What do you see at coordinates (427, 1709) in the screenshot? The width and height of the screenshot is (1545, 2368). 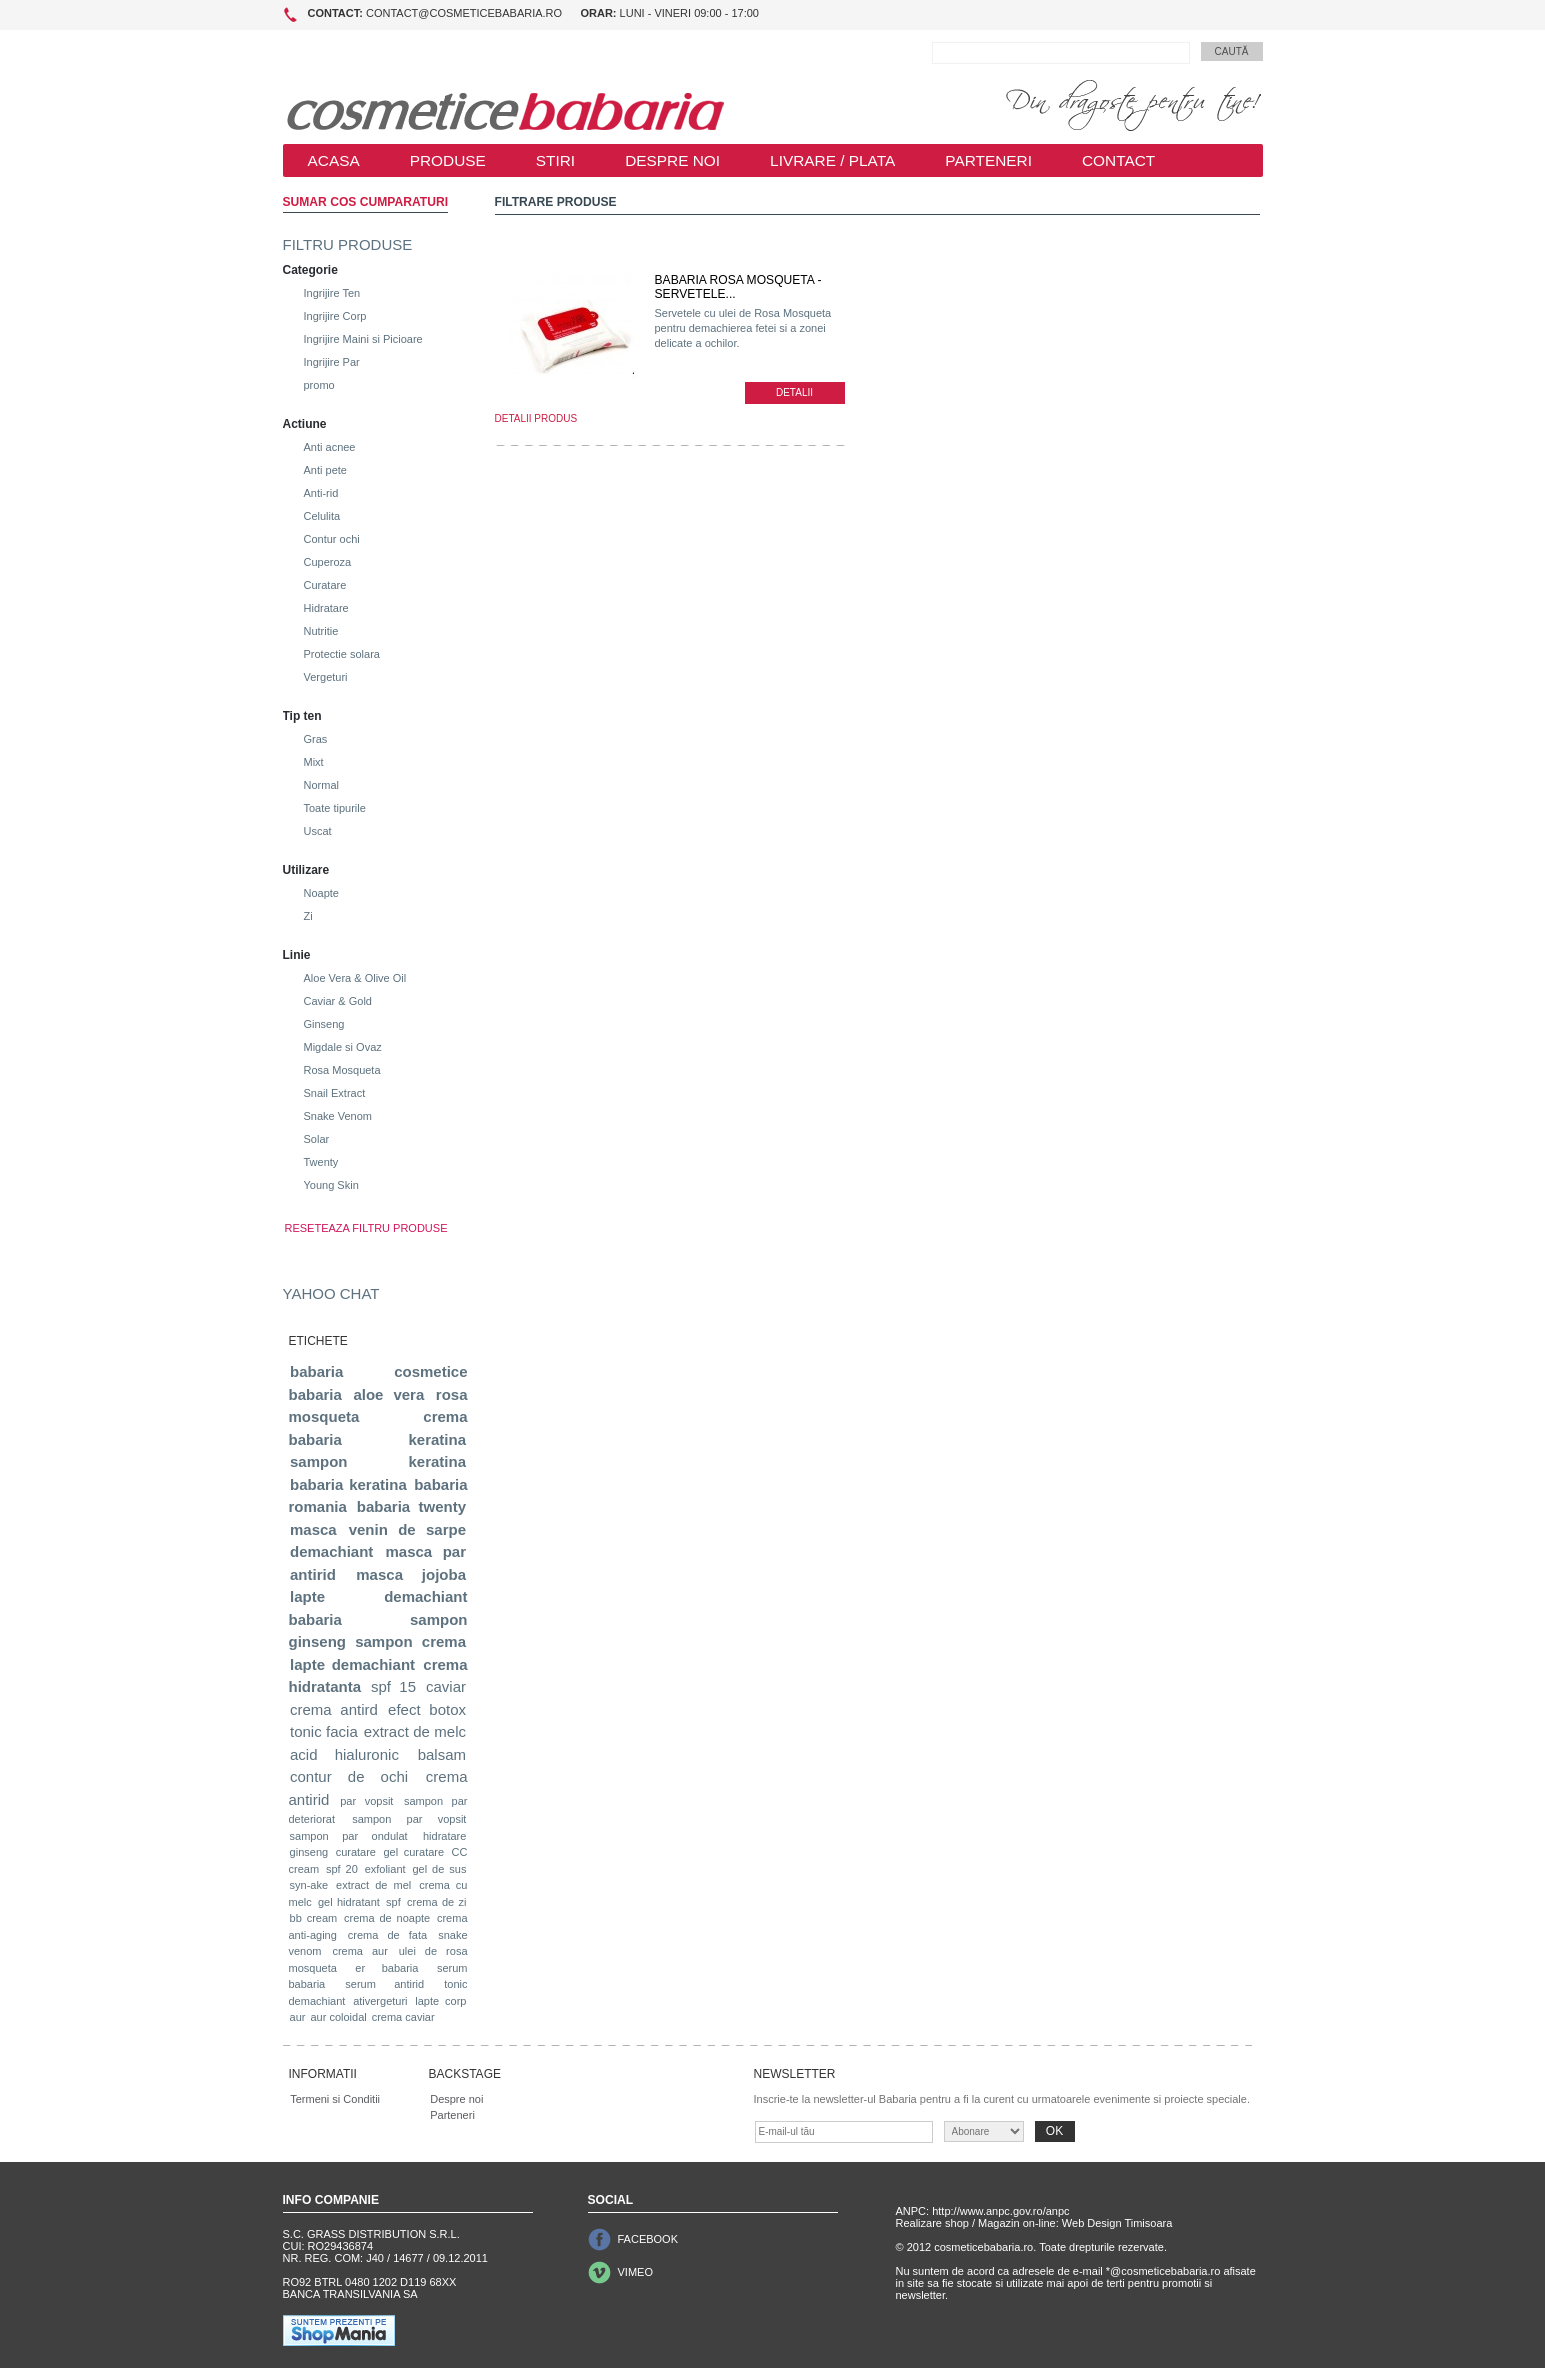 I see `efect botox` at bounding box center [427, 1709].